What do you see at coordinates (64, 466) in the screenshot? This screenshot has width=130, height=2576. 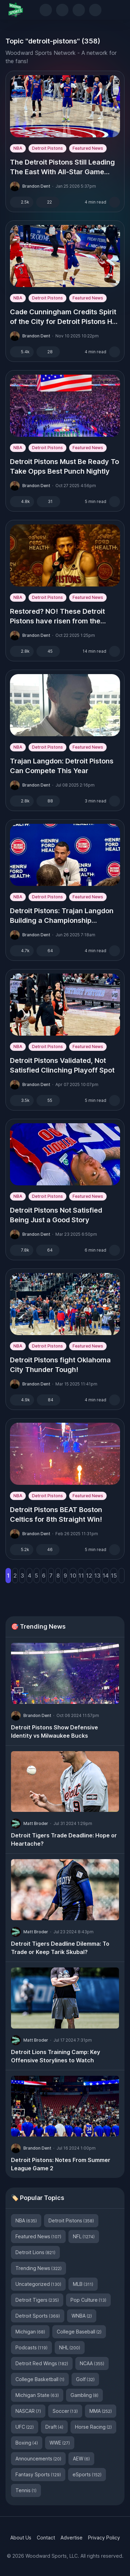 I see `Detroit Pistons Must Be Ready To Take Opps Best Punch Nightly` at bounding box center [64, 466].